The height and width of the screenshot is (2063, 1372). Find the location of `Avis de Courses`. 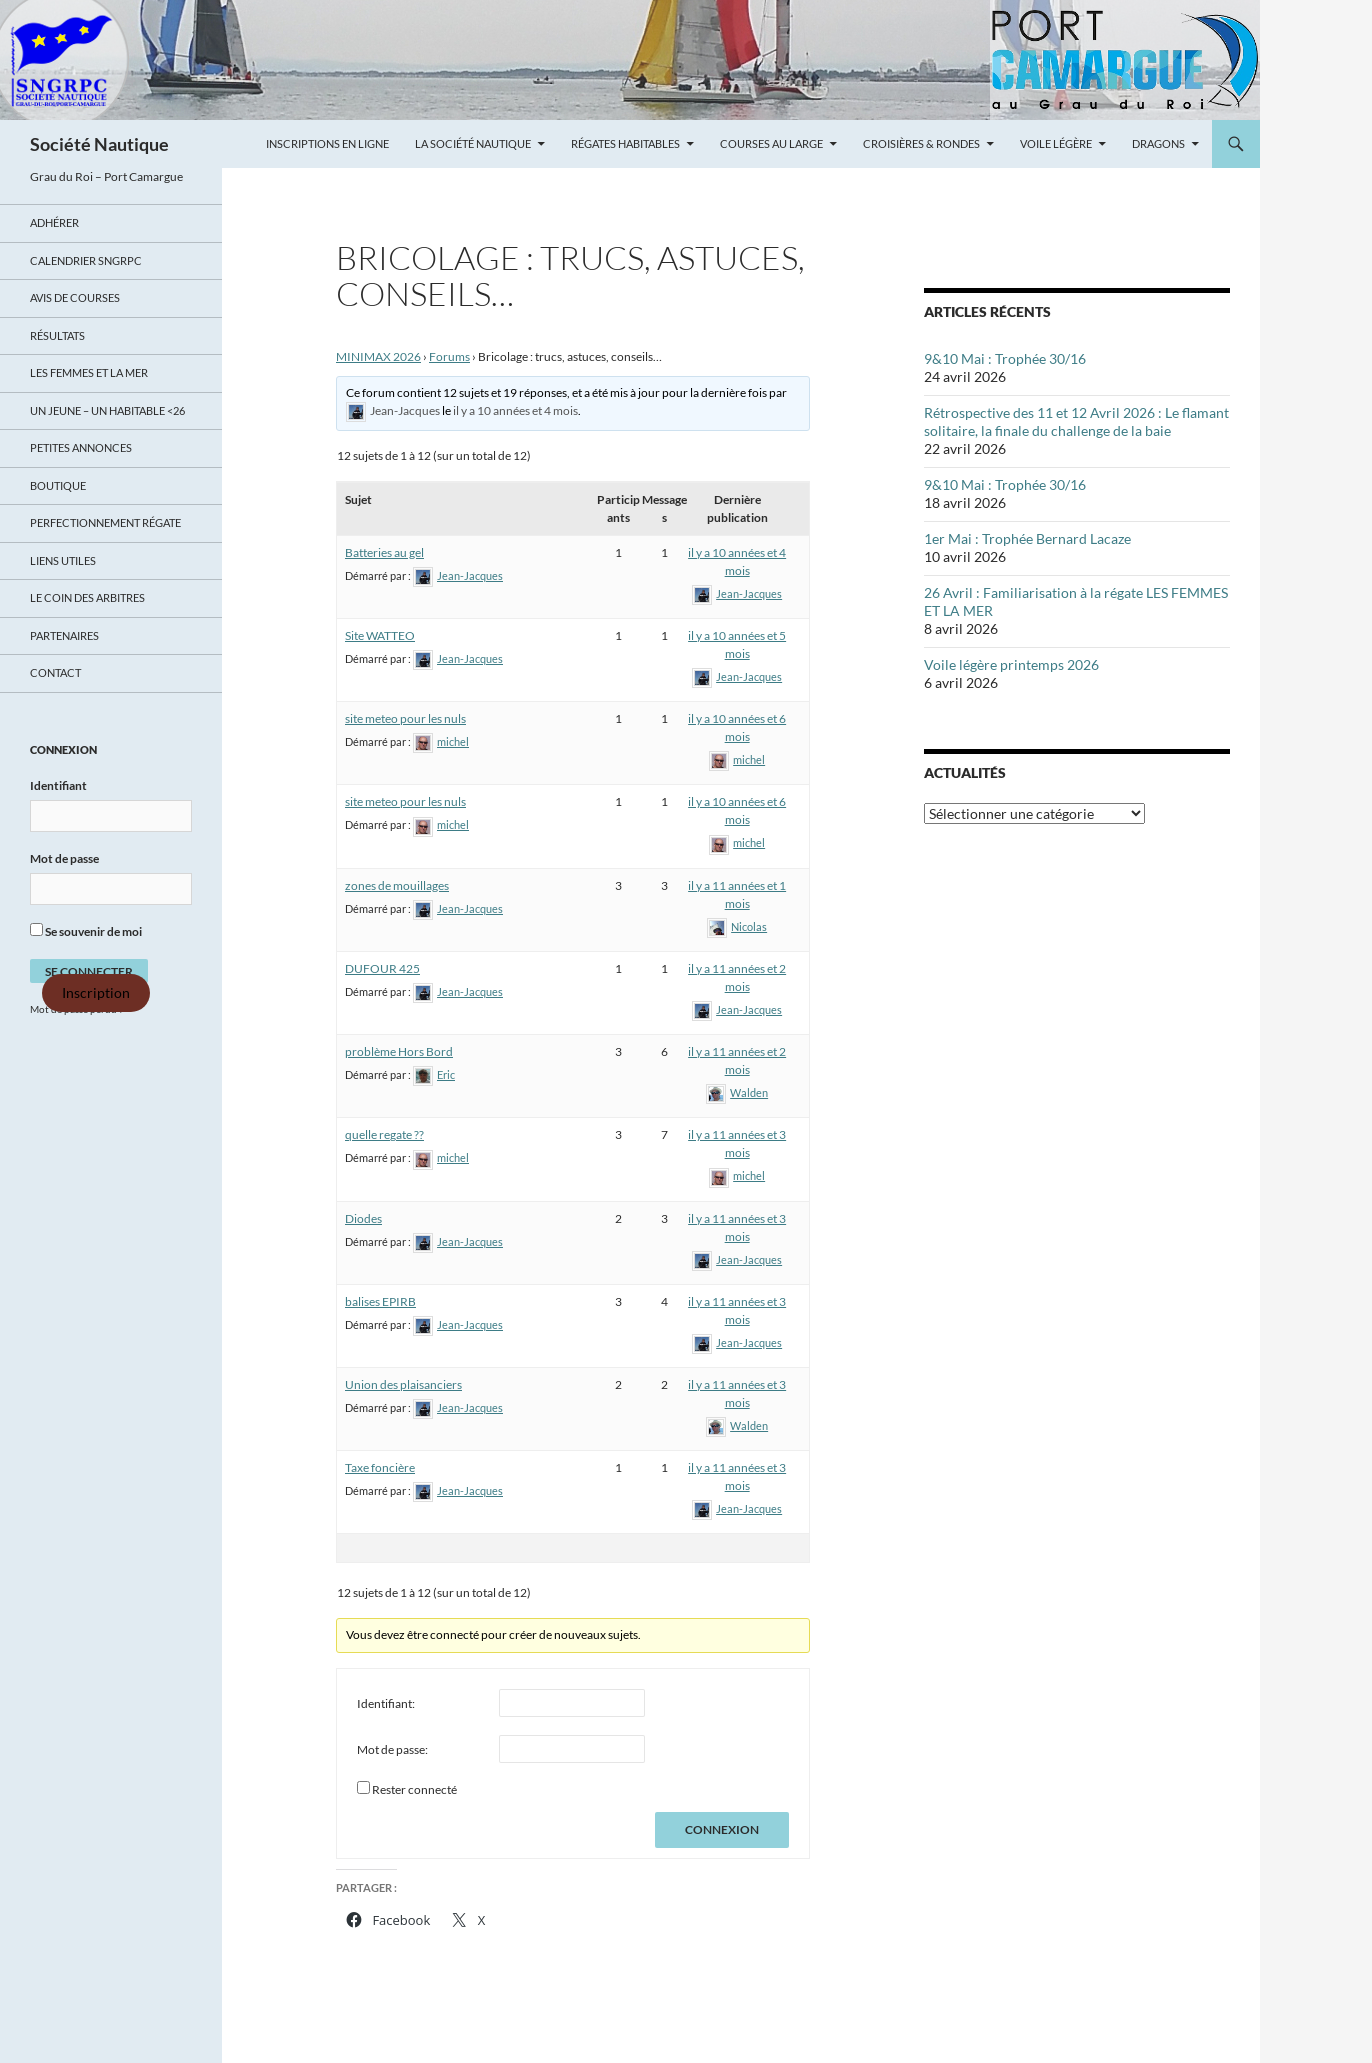

Avis de Courses is located at coordinates (75, 297).